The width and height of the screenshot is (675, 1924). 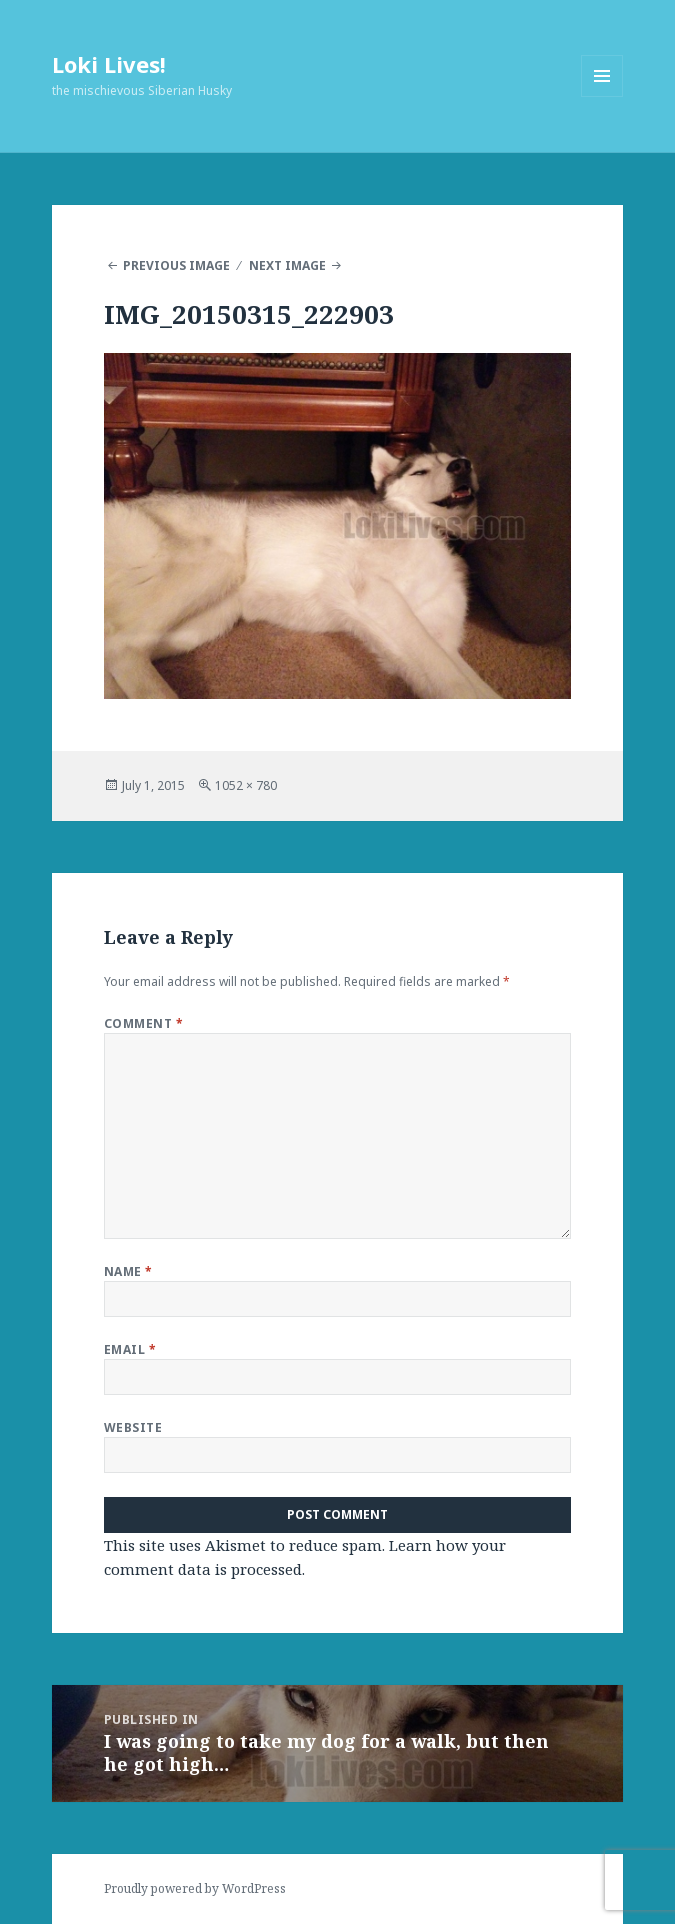 I want to click on Comment, so click(x=143, y=1023).